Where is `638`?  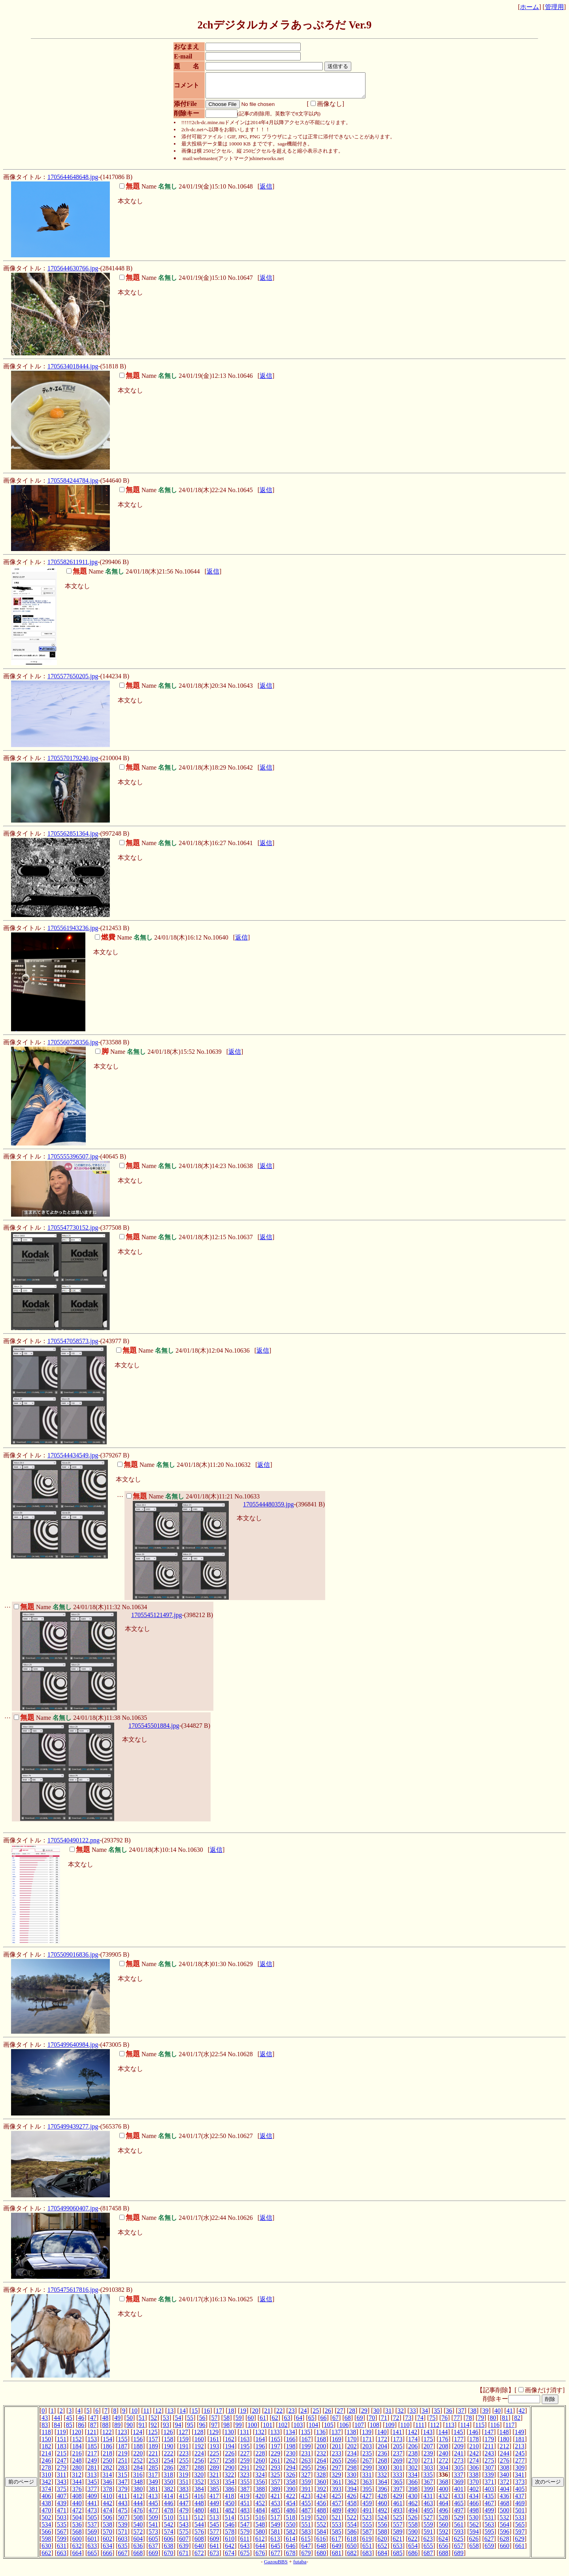 638 is located at coordinates (168, 2550).